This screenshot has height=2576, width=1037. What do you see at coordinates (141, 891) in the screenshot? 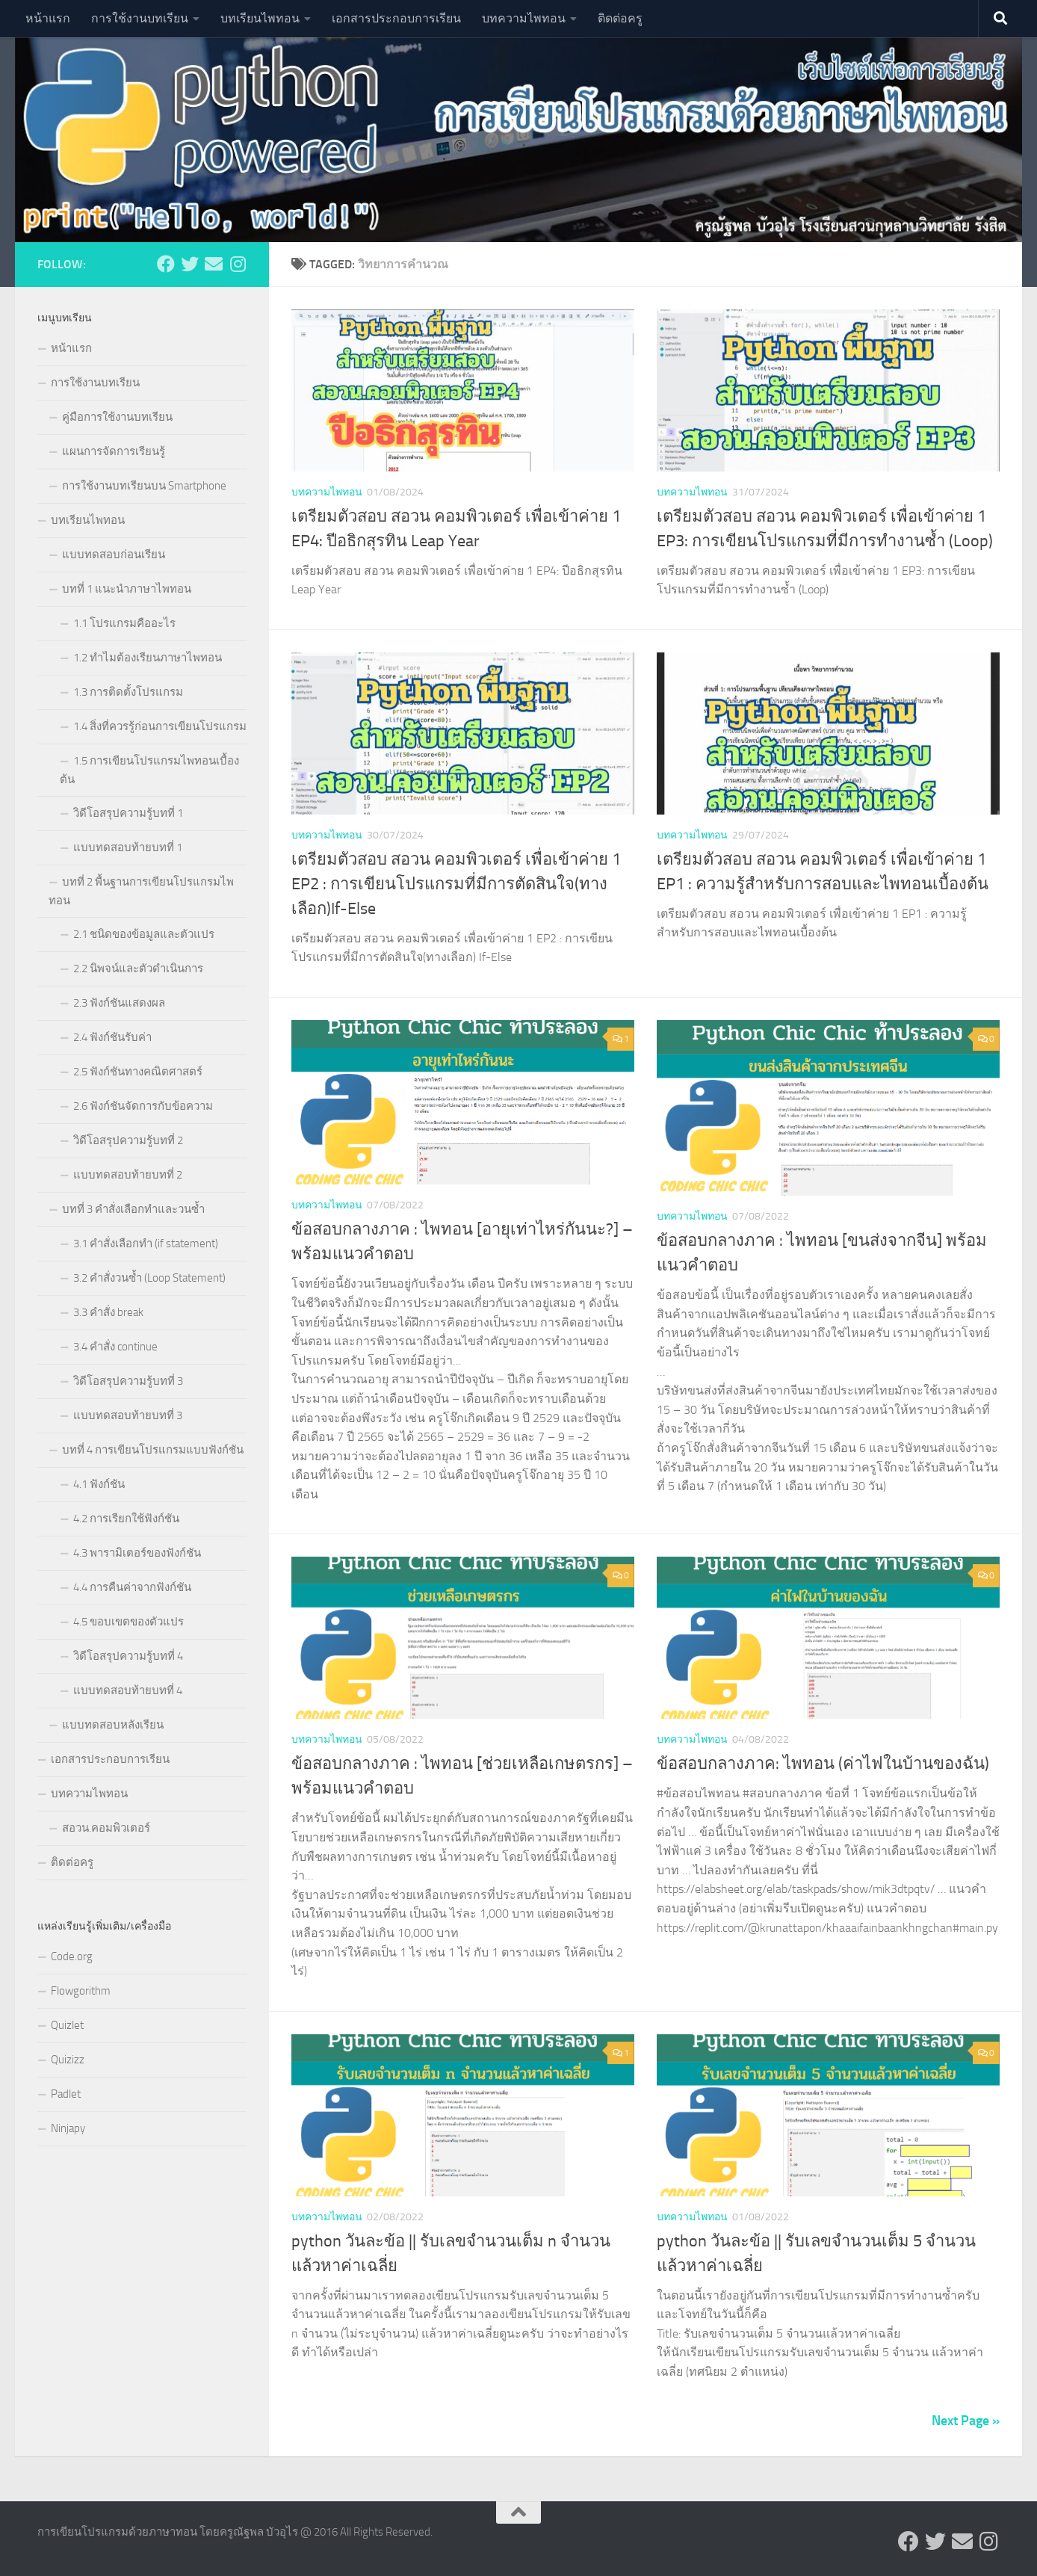
I see `บทที่ 2 พื้นฐานการเขียนโปรแกรมไพทอน` at bounding box center [141, 891].